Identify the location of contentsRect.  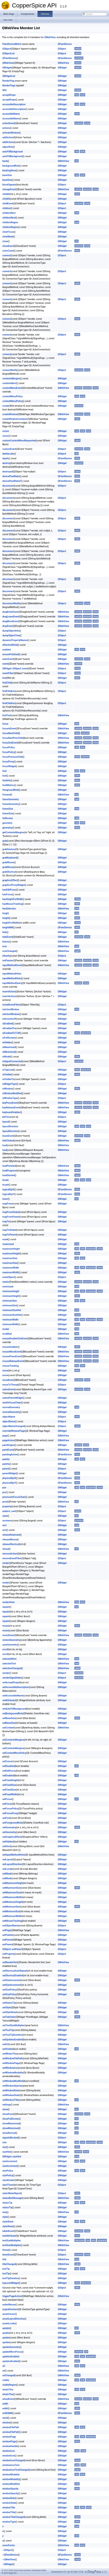
(9, 383).